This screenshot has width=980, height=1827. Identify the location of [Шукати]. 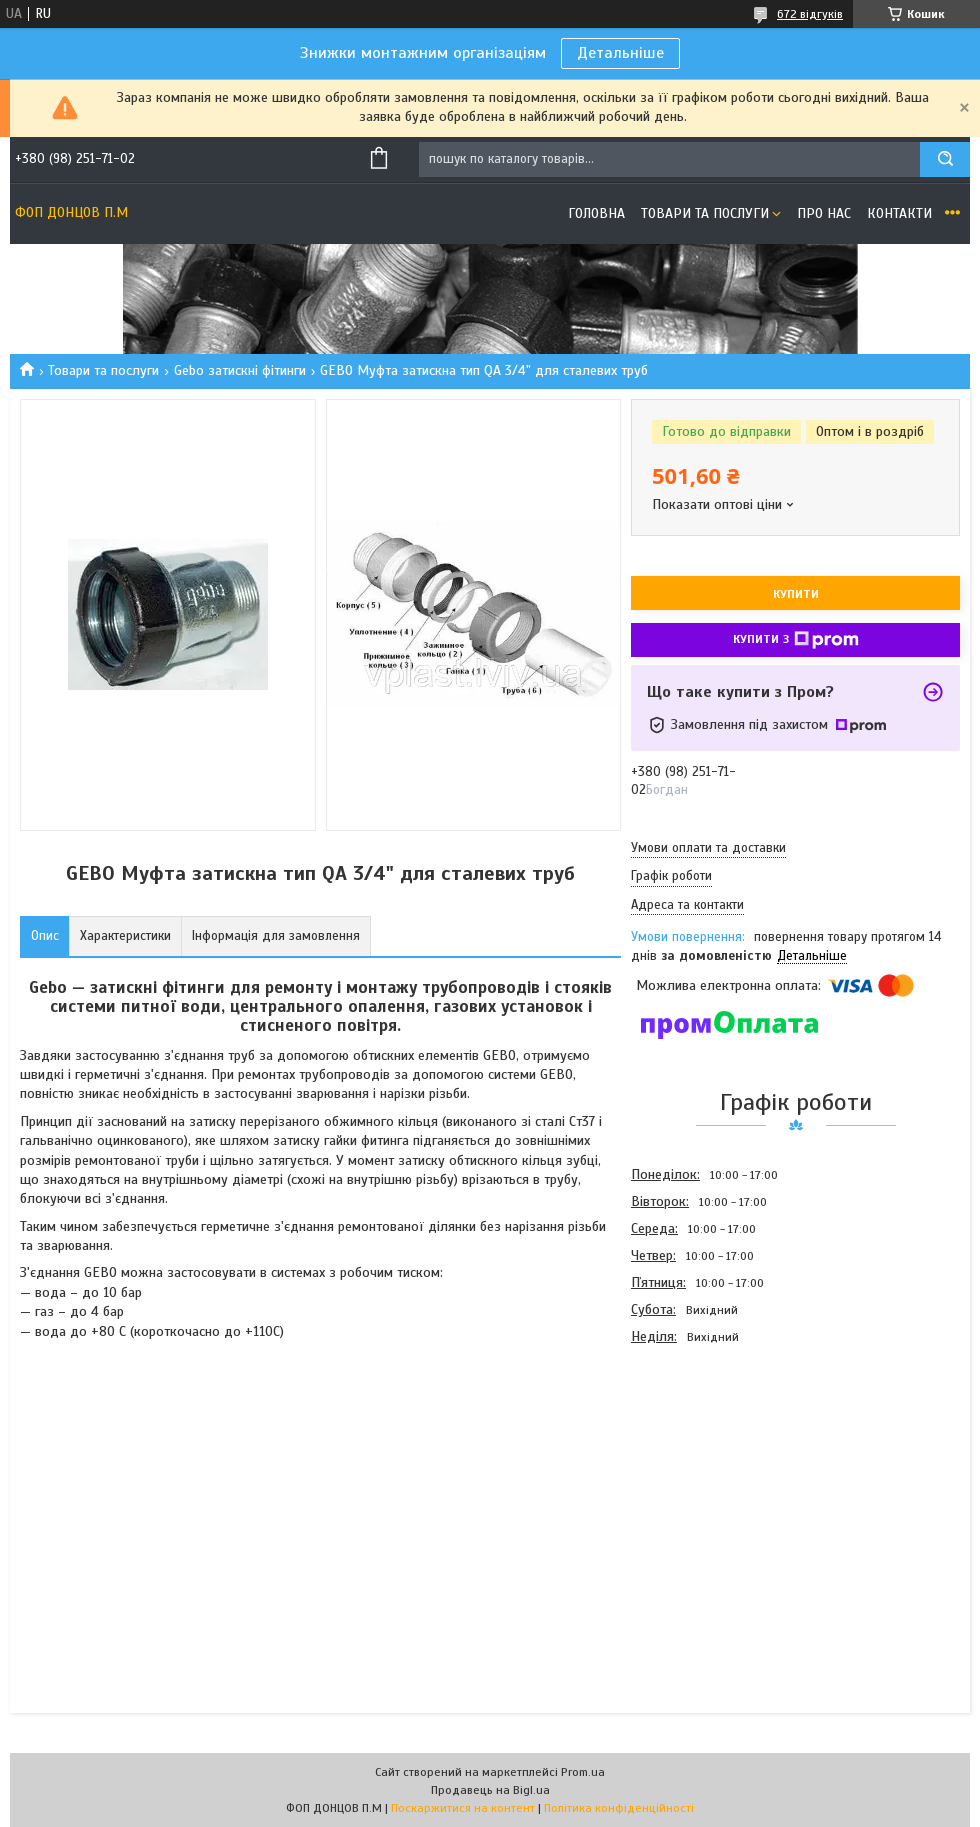
(945, 159).